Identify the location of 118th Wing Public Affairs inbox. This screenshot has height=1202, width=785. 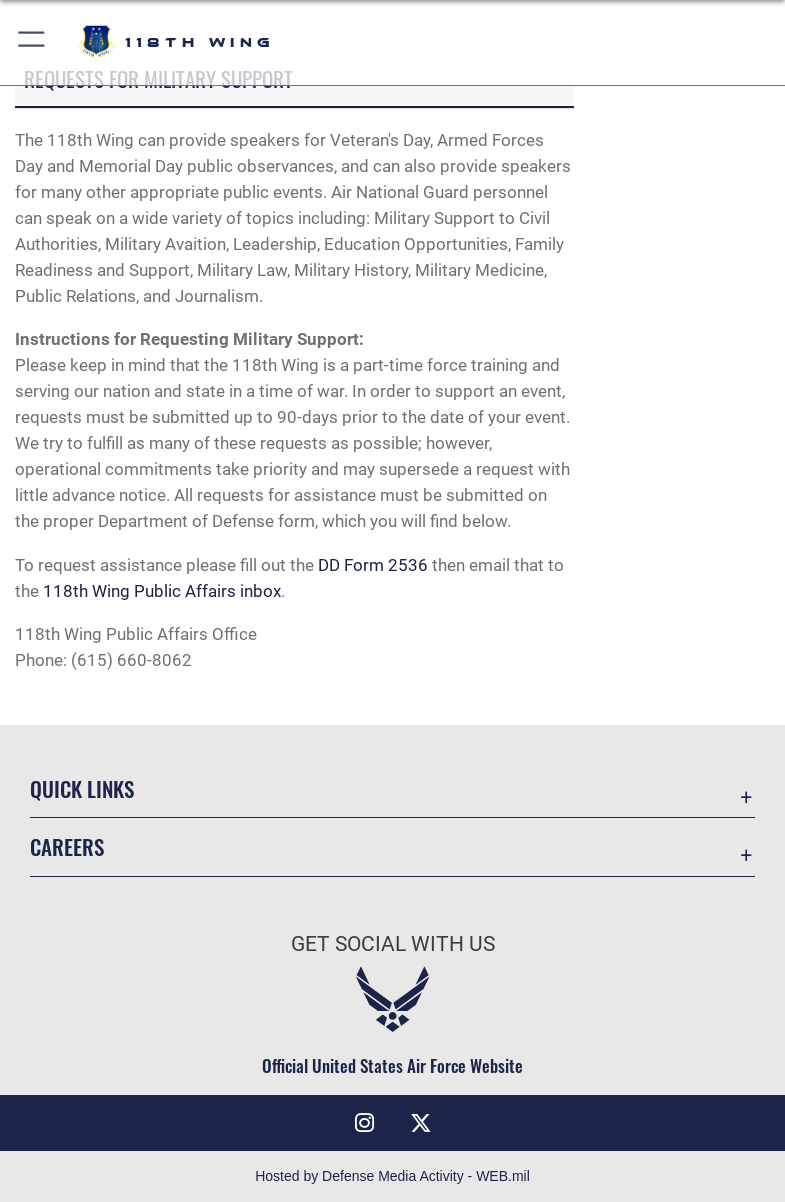
(162, 591).